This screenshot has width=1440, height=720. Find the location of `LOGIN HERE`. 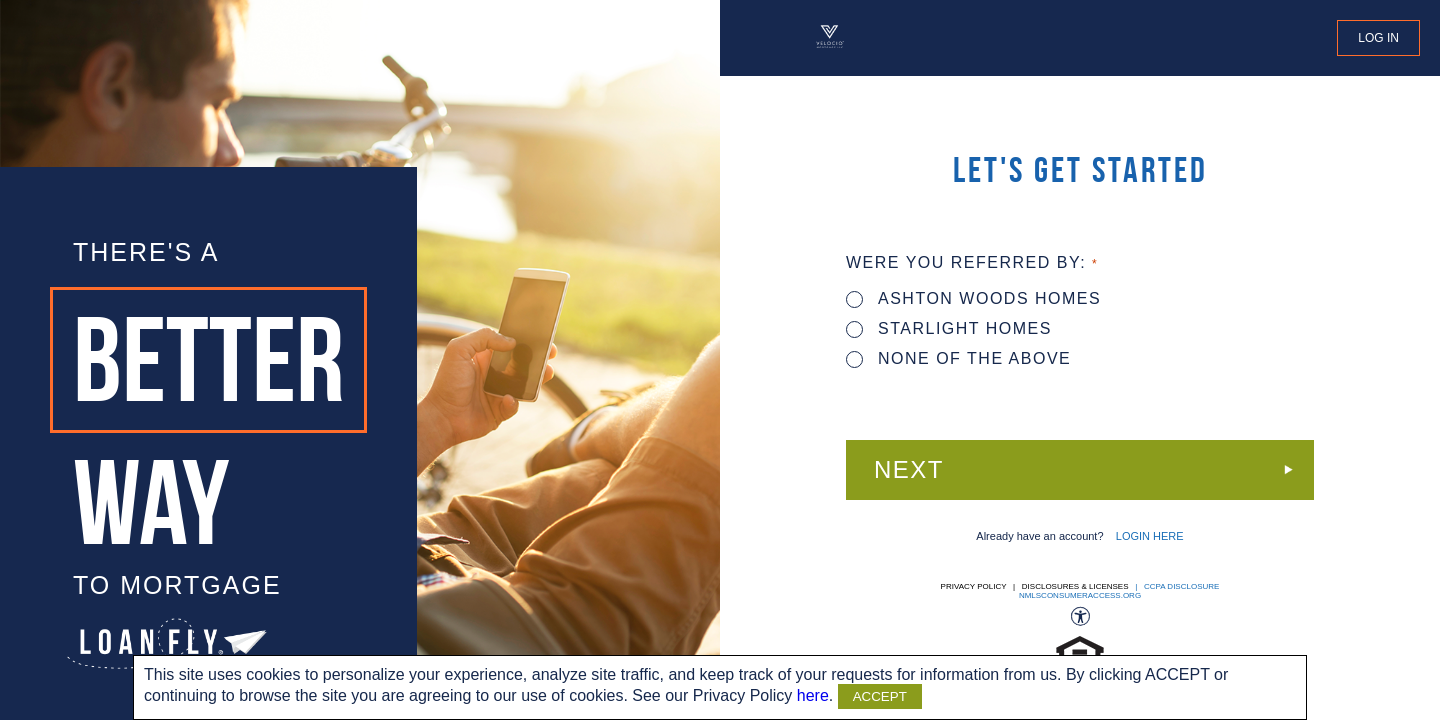

LOGIN HERE is located at coordinates (1150, 536).